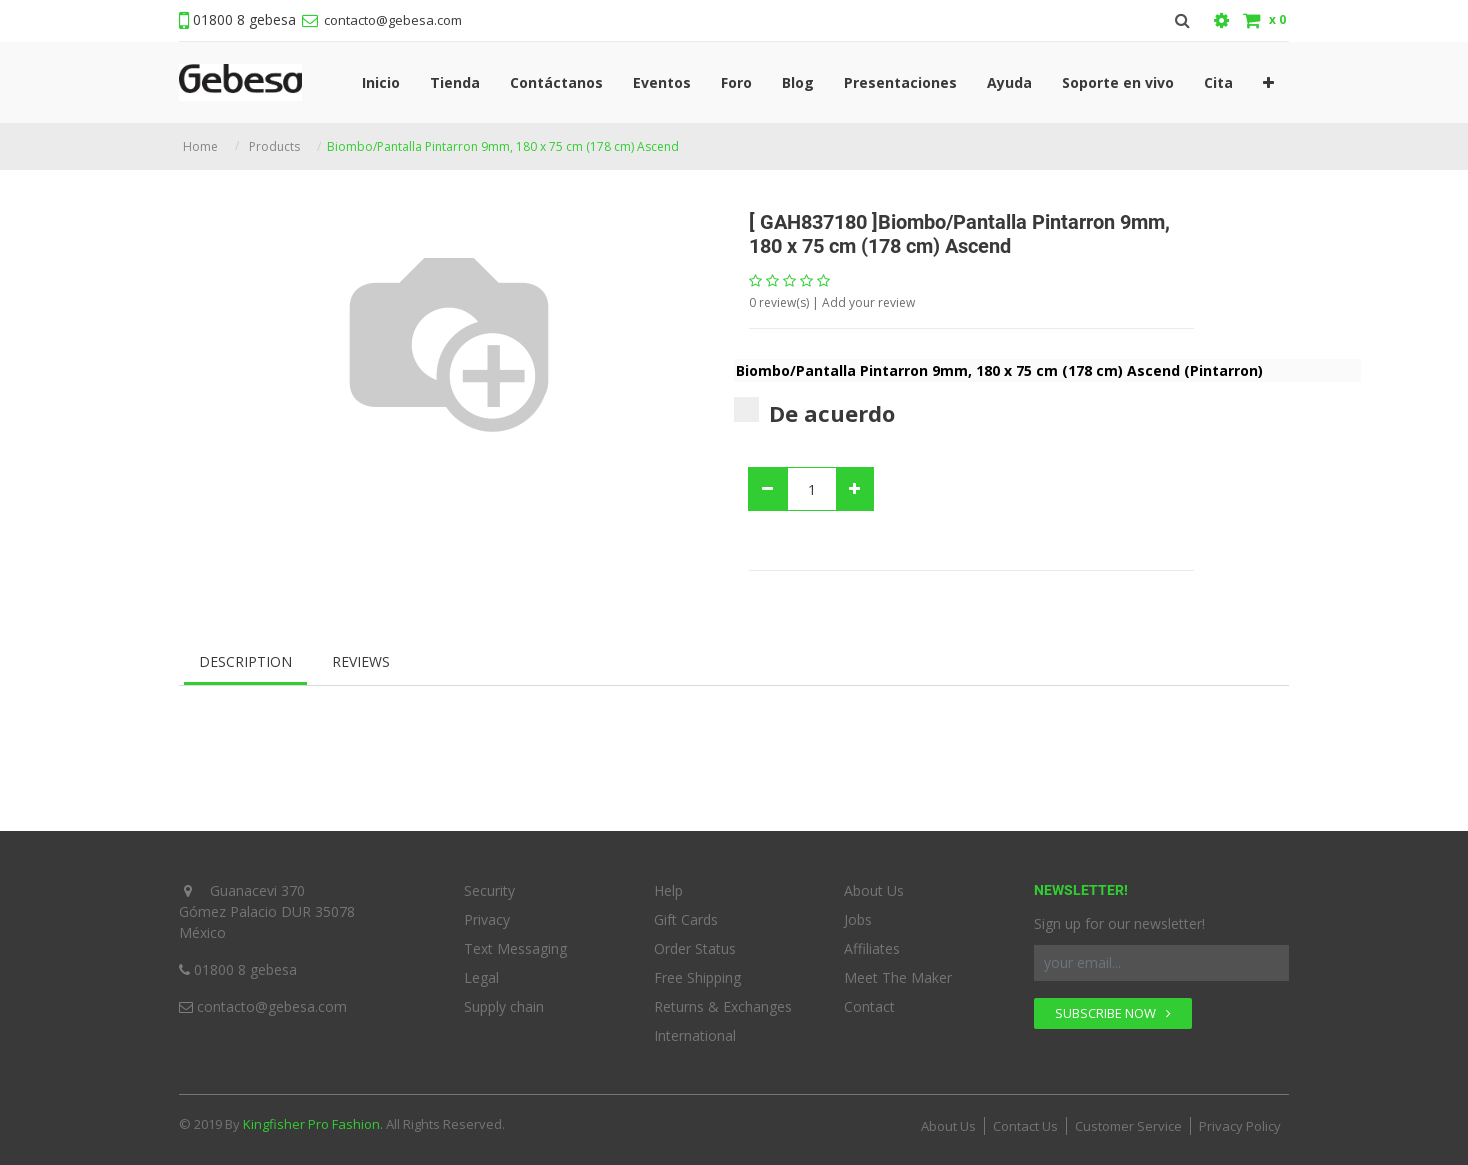 The width and height of the screenshot is (1468, 1165). Describe the element at coordinates (274, 140) in the screenshot. I see `Products` at that location.